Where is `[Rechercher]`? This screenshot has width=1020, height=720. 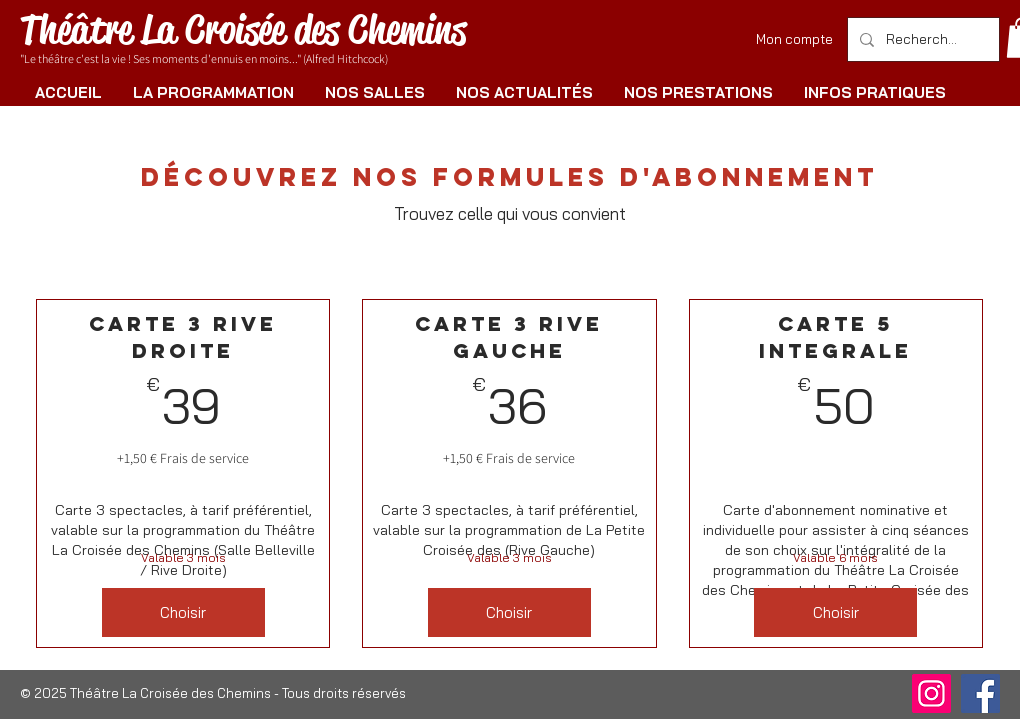 [Rechercher] is located at coordinates (921, 39).